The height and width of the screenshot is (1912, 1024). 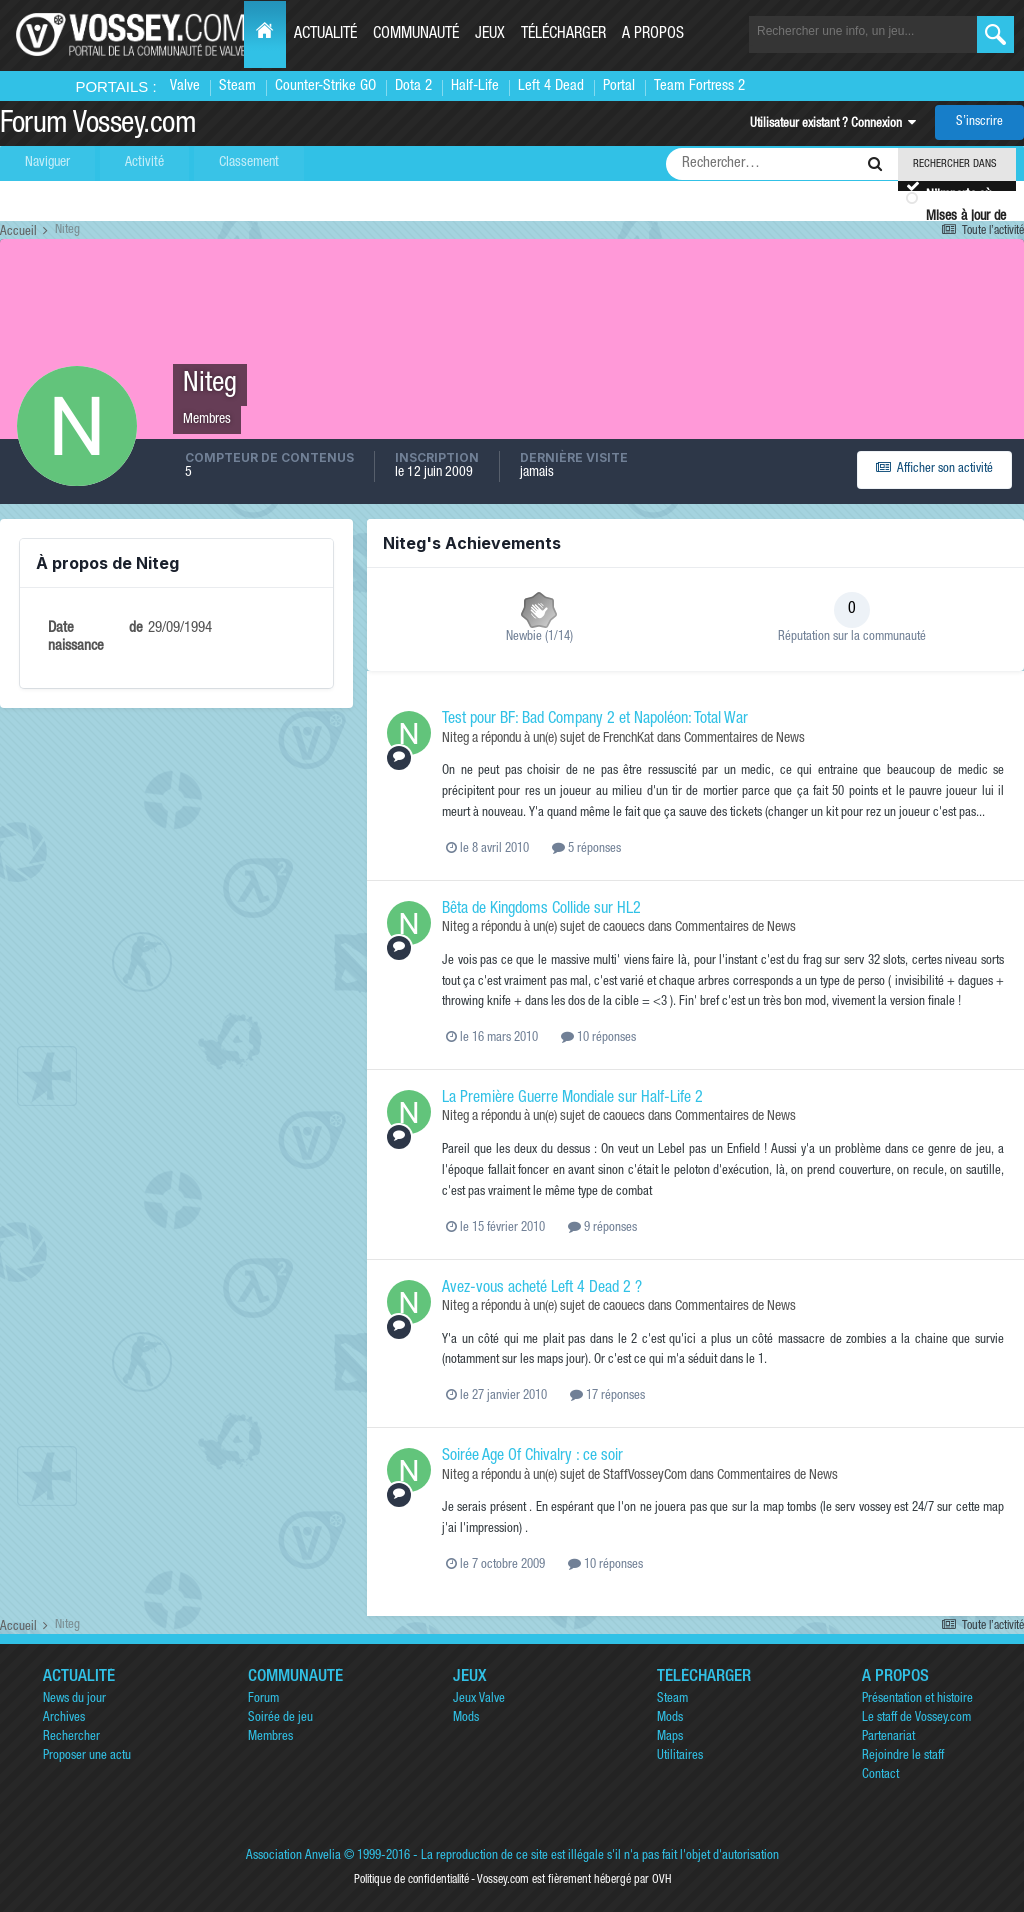 What do you see at coordinates (532, 1457) in the screenshot?
I see `Soirée Age Of Chivalry : ce soir` at bounding box center [532, 1457].